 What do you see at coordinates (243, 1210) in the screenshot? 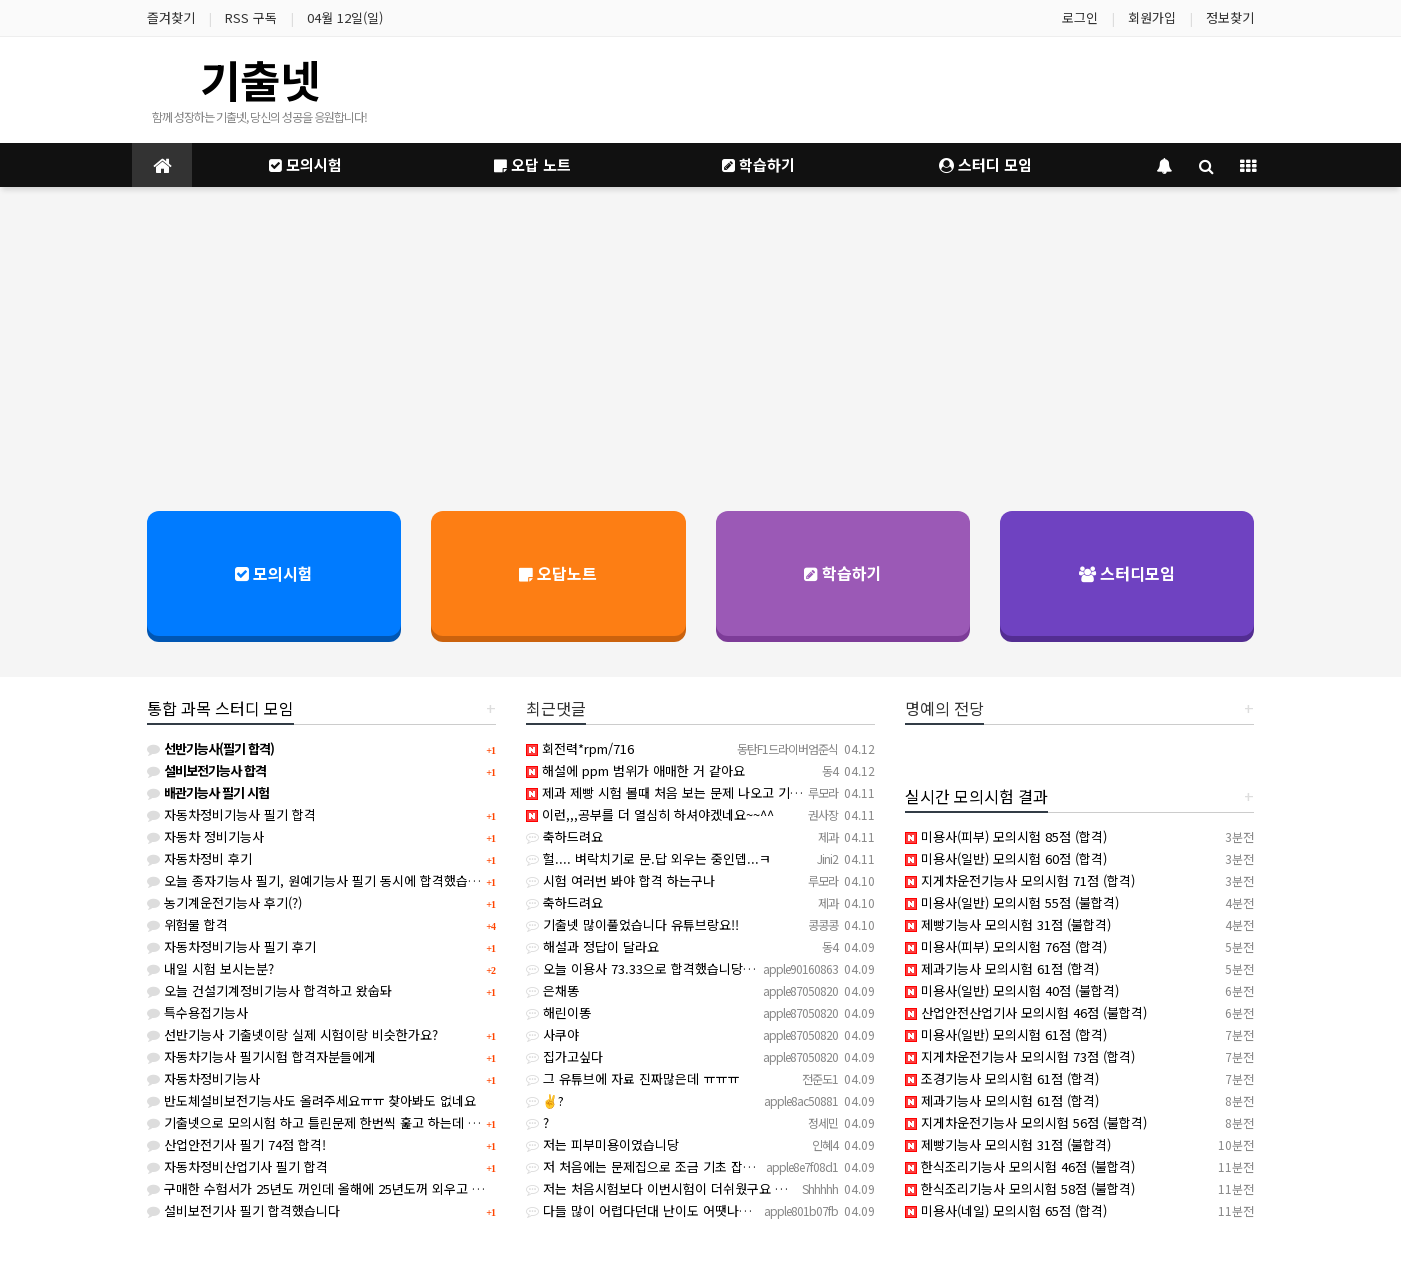
I see `설비보전기사 필기 합격했습니다` at bounding box center [243, 1210].